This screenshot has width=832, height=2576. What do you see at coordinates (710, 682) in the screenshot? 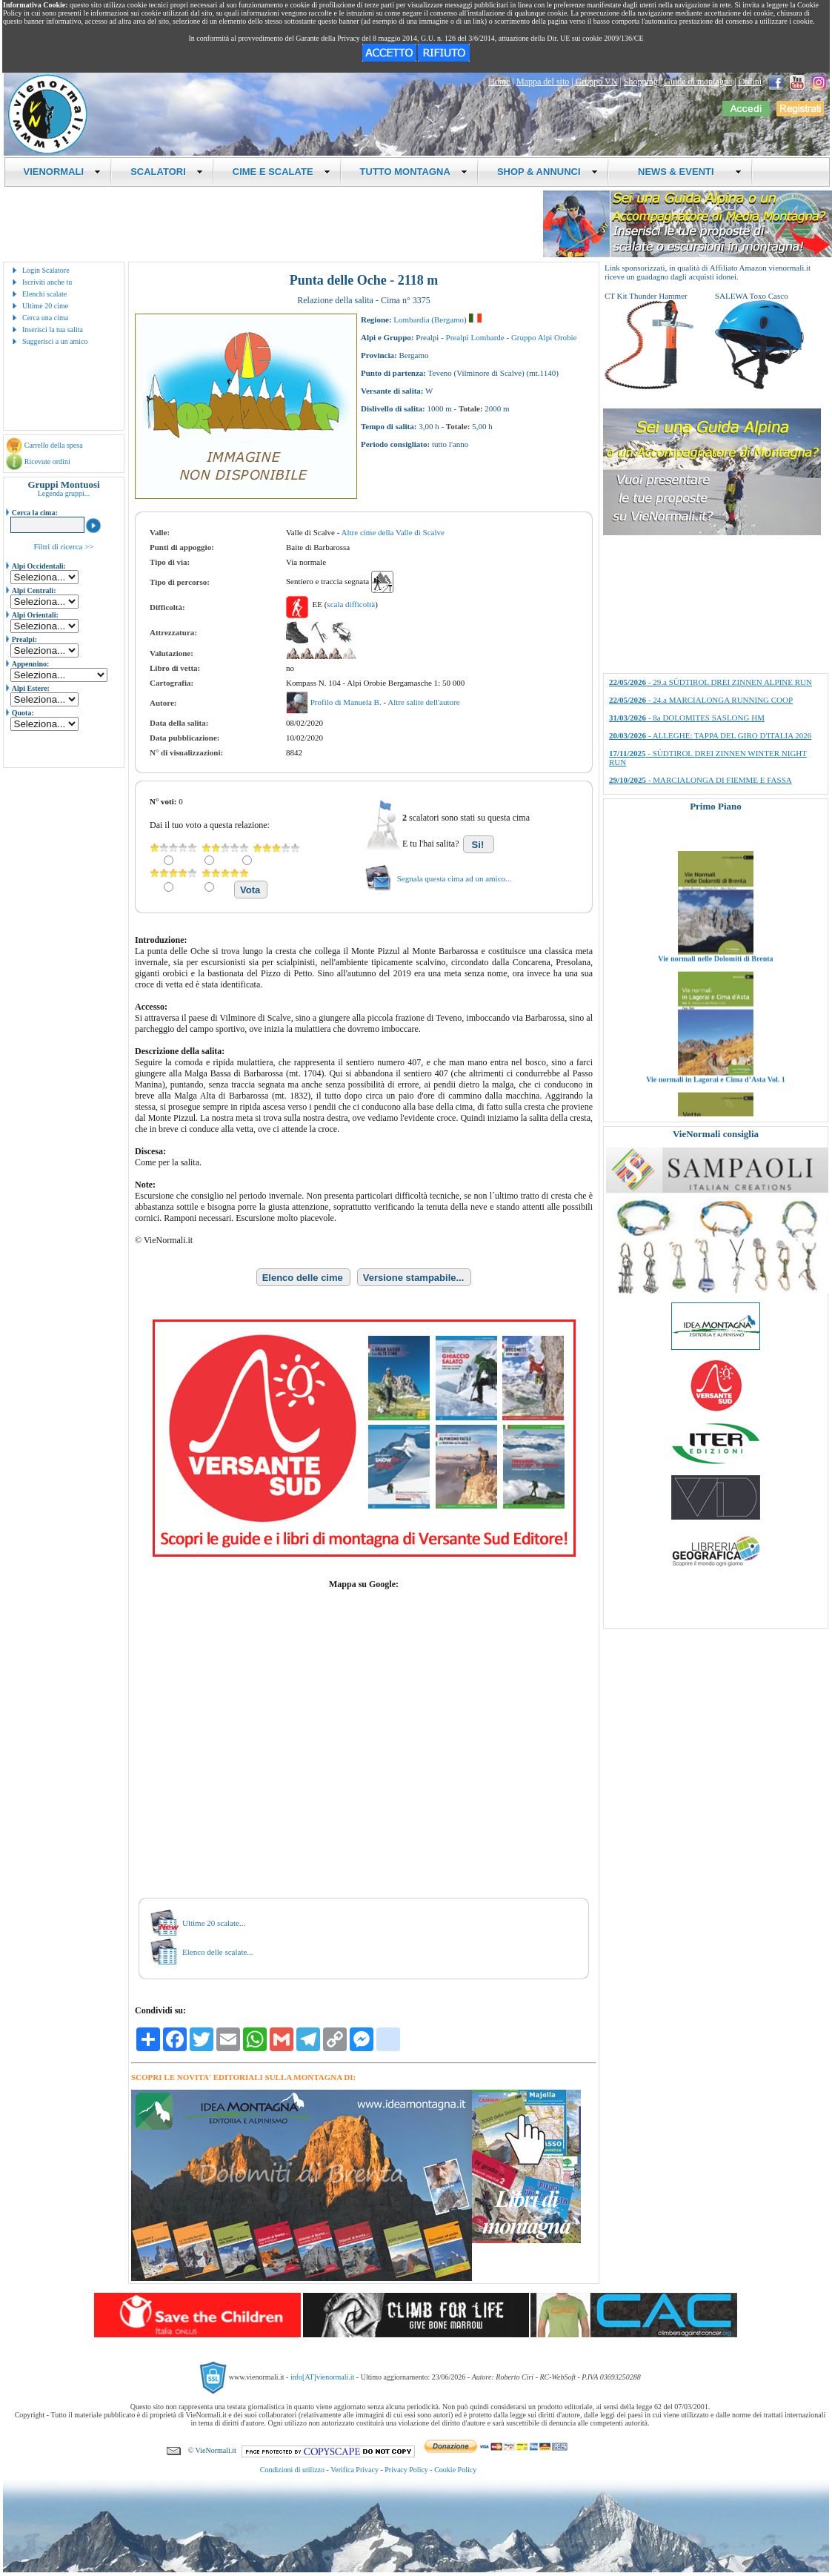
I see `- 29.a SÜDTIROL DREI ZINNEN ALPINE RUN` at bounding box center [710, 682].